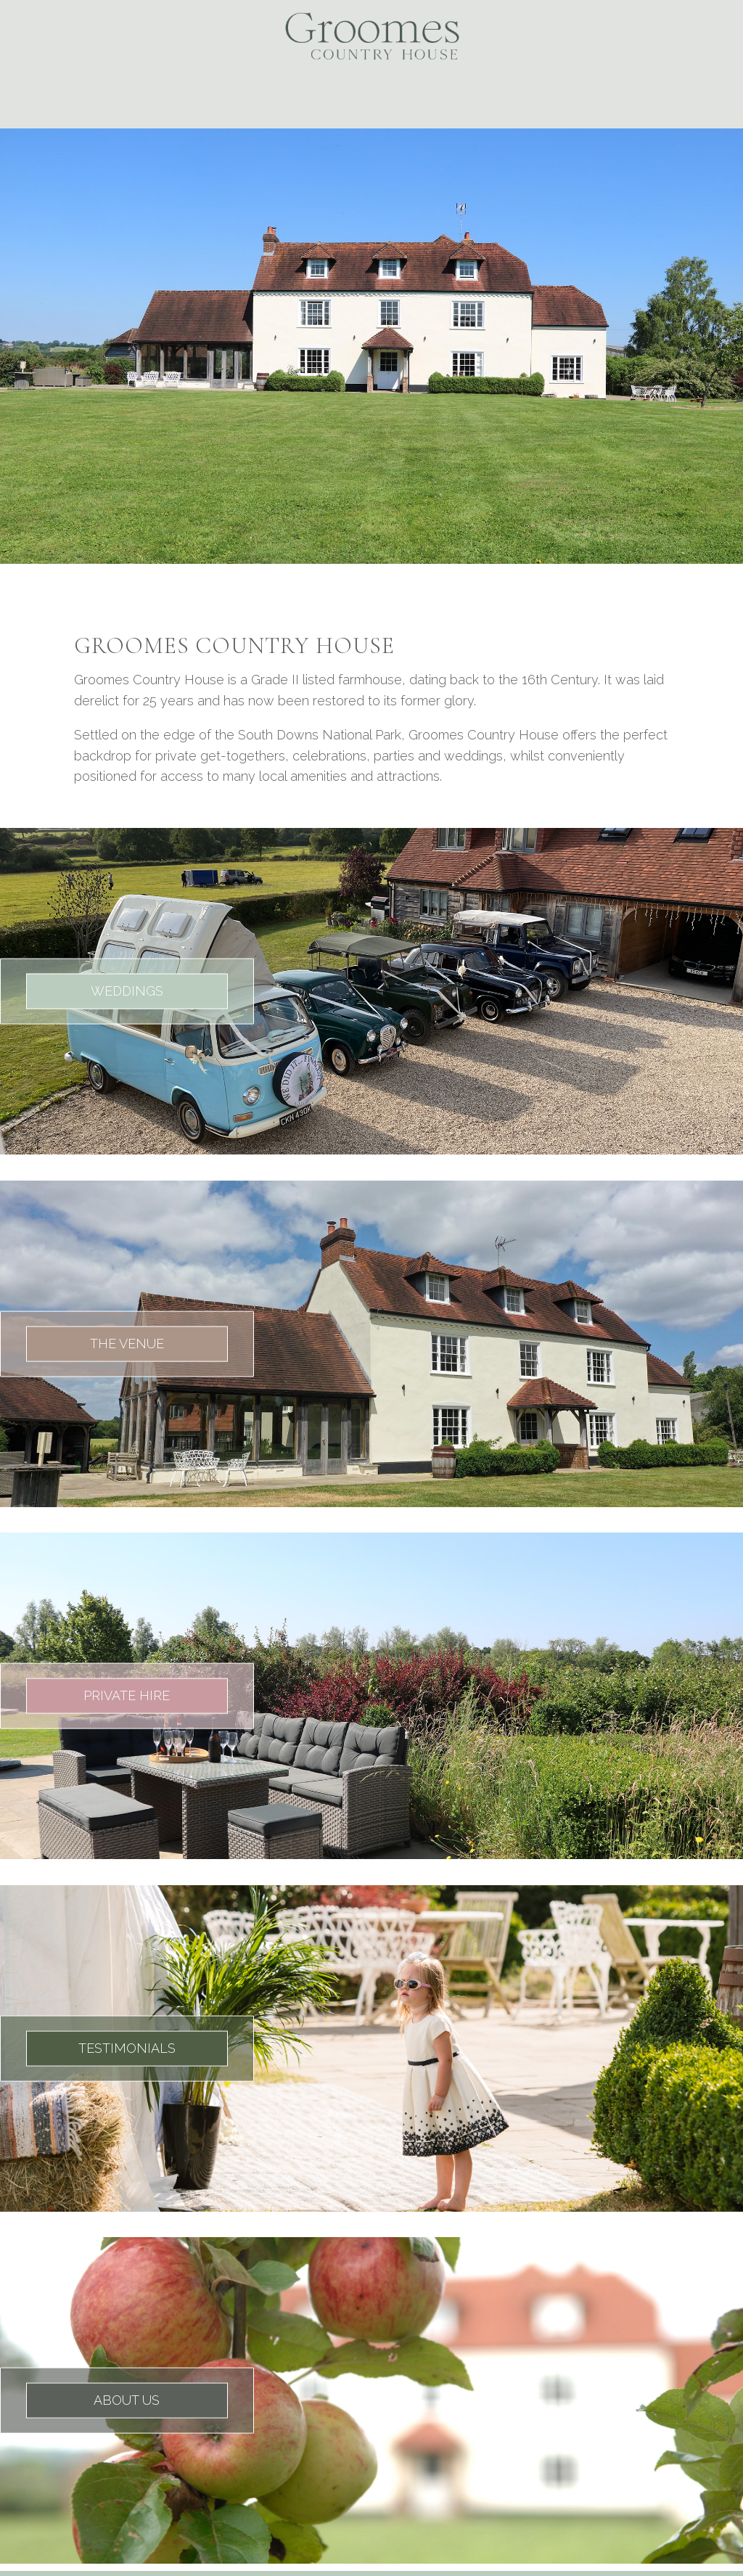 This screenshot has width=743, height=2576. What do you see at coordinates (126, 1695) in the screenshot?
I see `PRIVATE HIRE` at bounding box center [126, 1695].